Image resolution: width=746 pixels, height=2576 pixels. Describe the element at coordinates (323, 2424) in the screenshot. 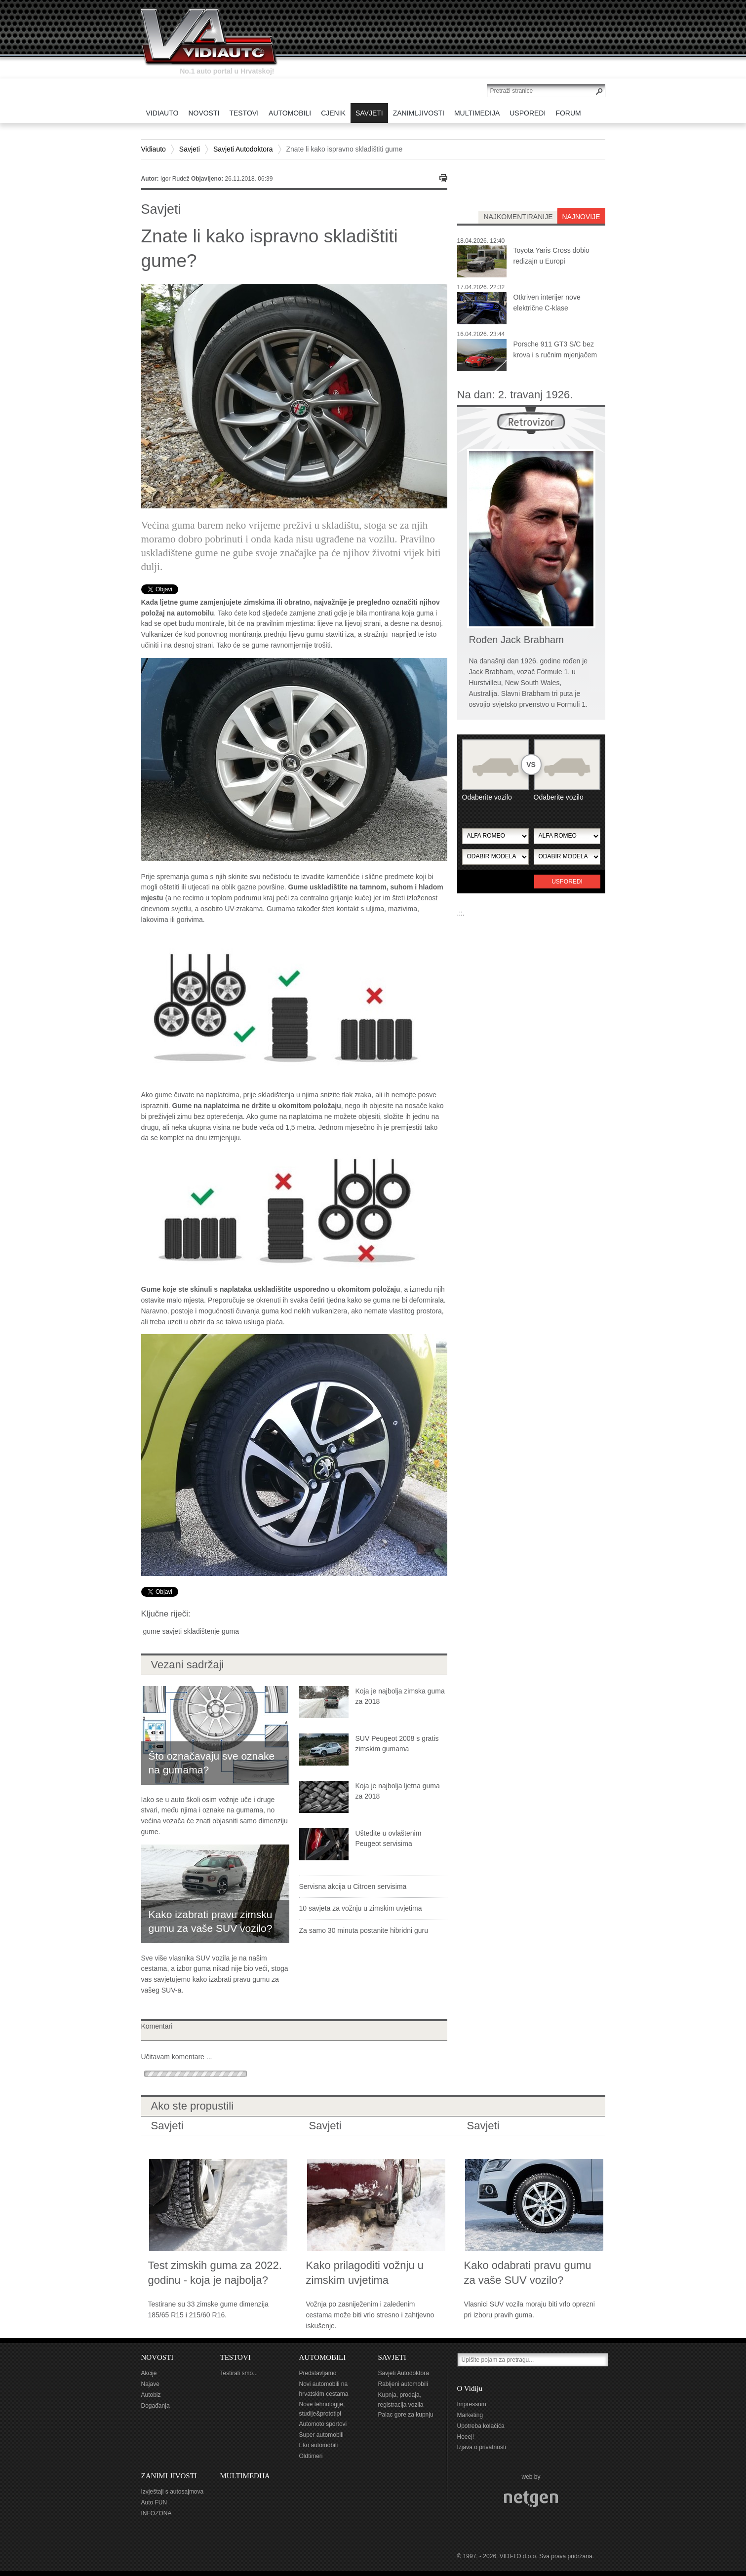

I see `Automoto sportovi` at that location.